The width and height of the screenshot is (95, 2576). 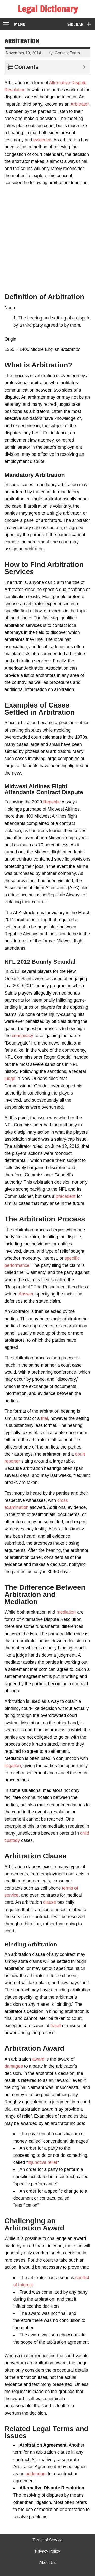 What do you see at coordinates (79, 104) in the screenshot?
I see `Arbitrator` at bounding box center [79, 104].